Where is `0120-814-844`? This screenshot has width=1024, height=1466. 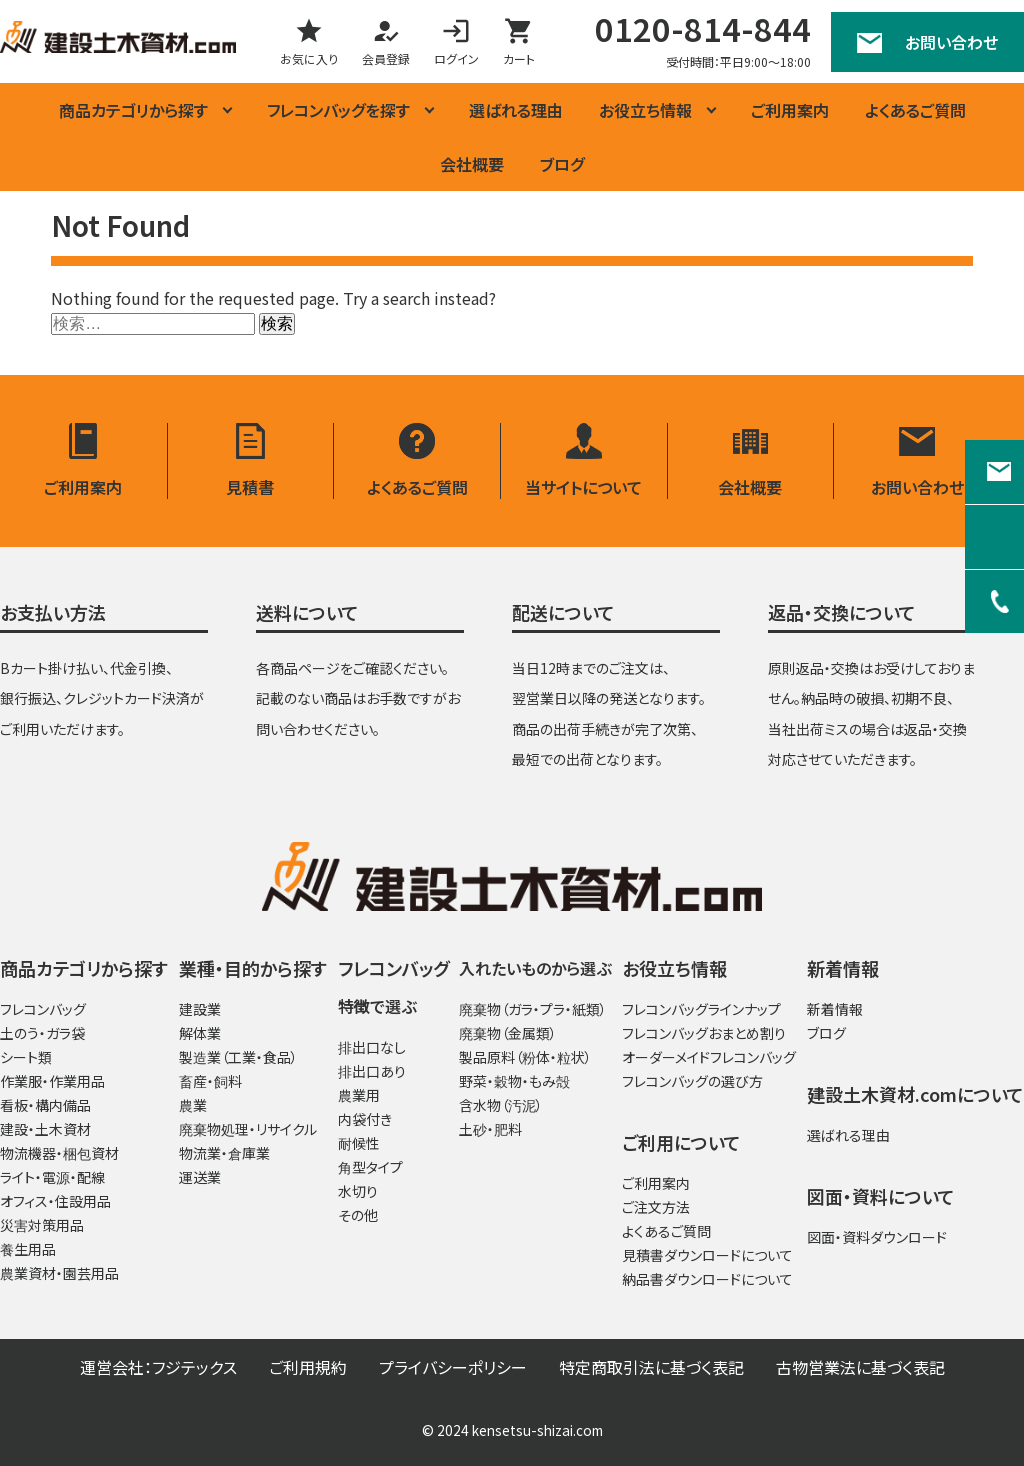
0120-814-844 is located at coordinates (703, 28).